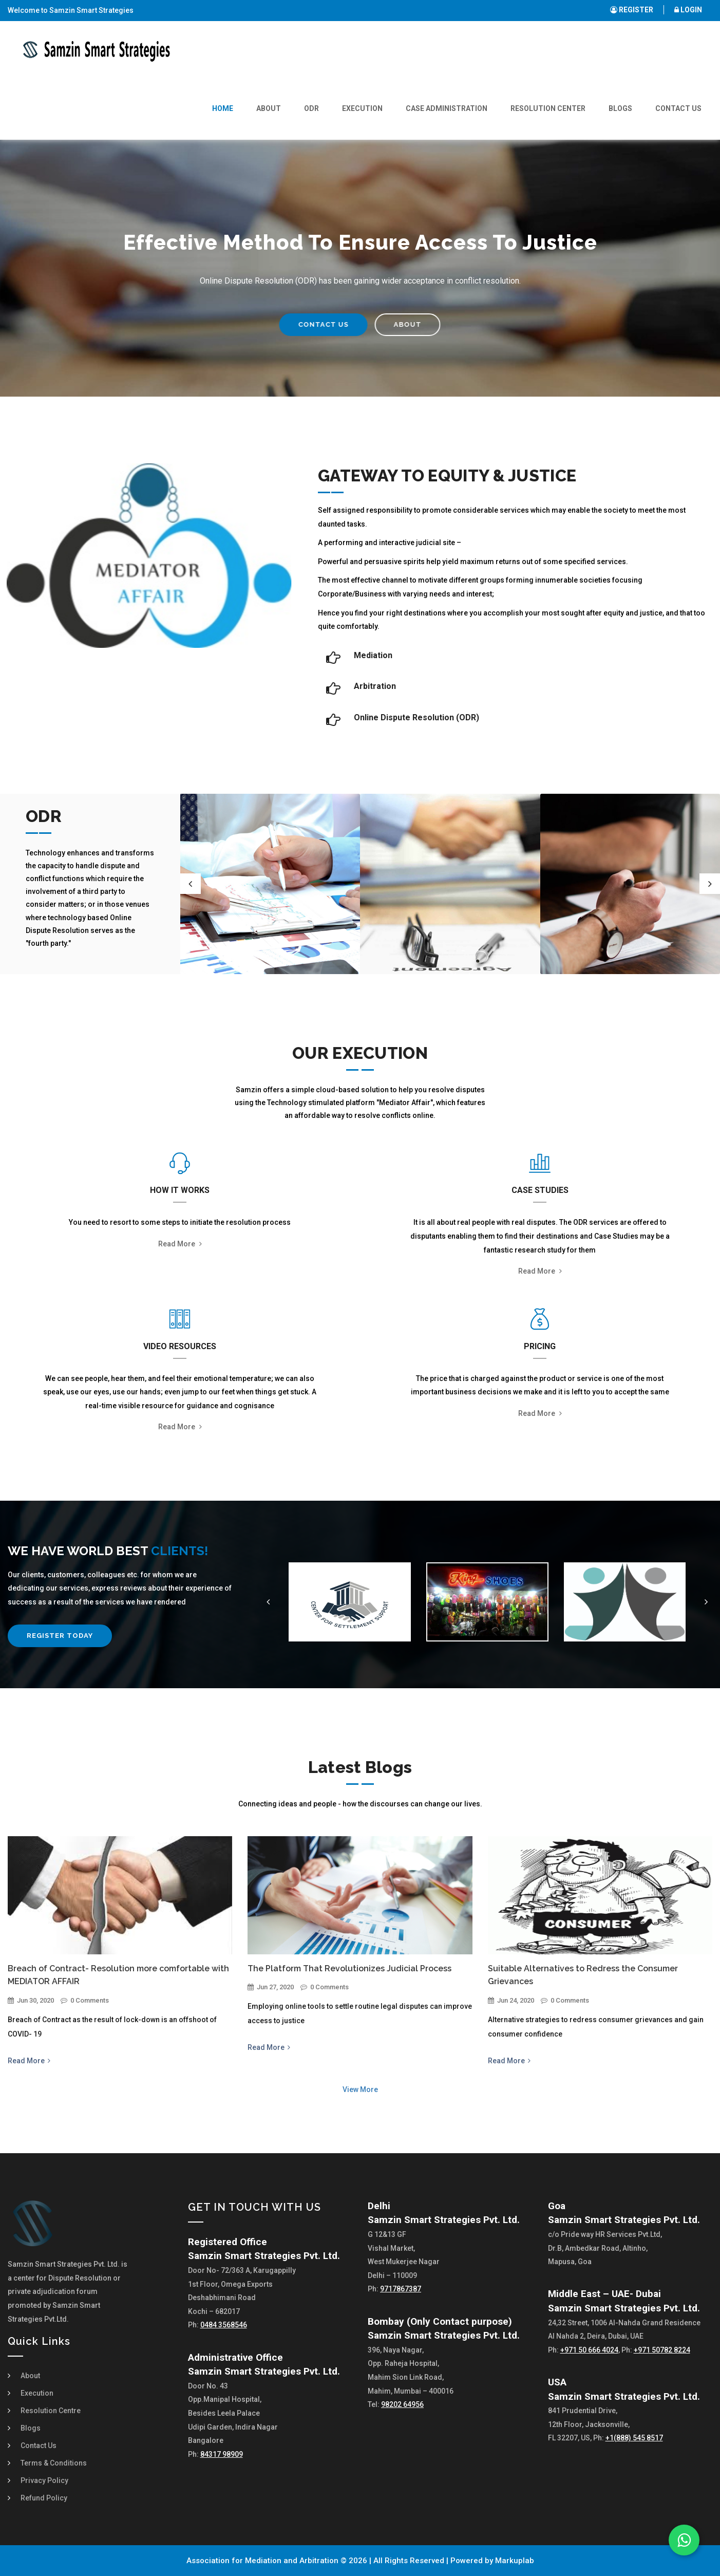 This screenshot has height=2576, width=720. What do you see at coordinates (180, 1244) in the screenshot?
I see `Read more` at bounding box center [180, 1244].